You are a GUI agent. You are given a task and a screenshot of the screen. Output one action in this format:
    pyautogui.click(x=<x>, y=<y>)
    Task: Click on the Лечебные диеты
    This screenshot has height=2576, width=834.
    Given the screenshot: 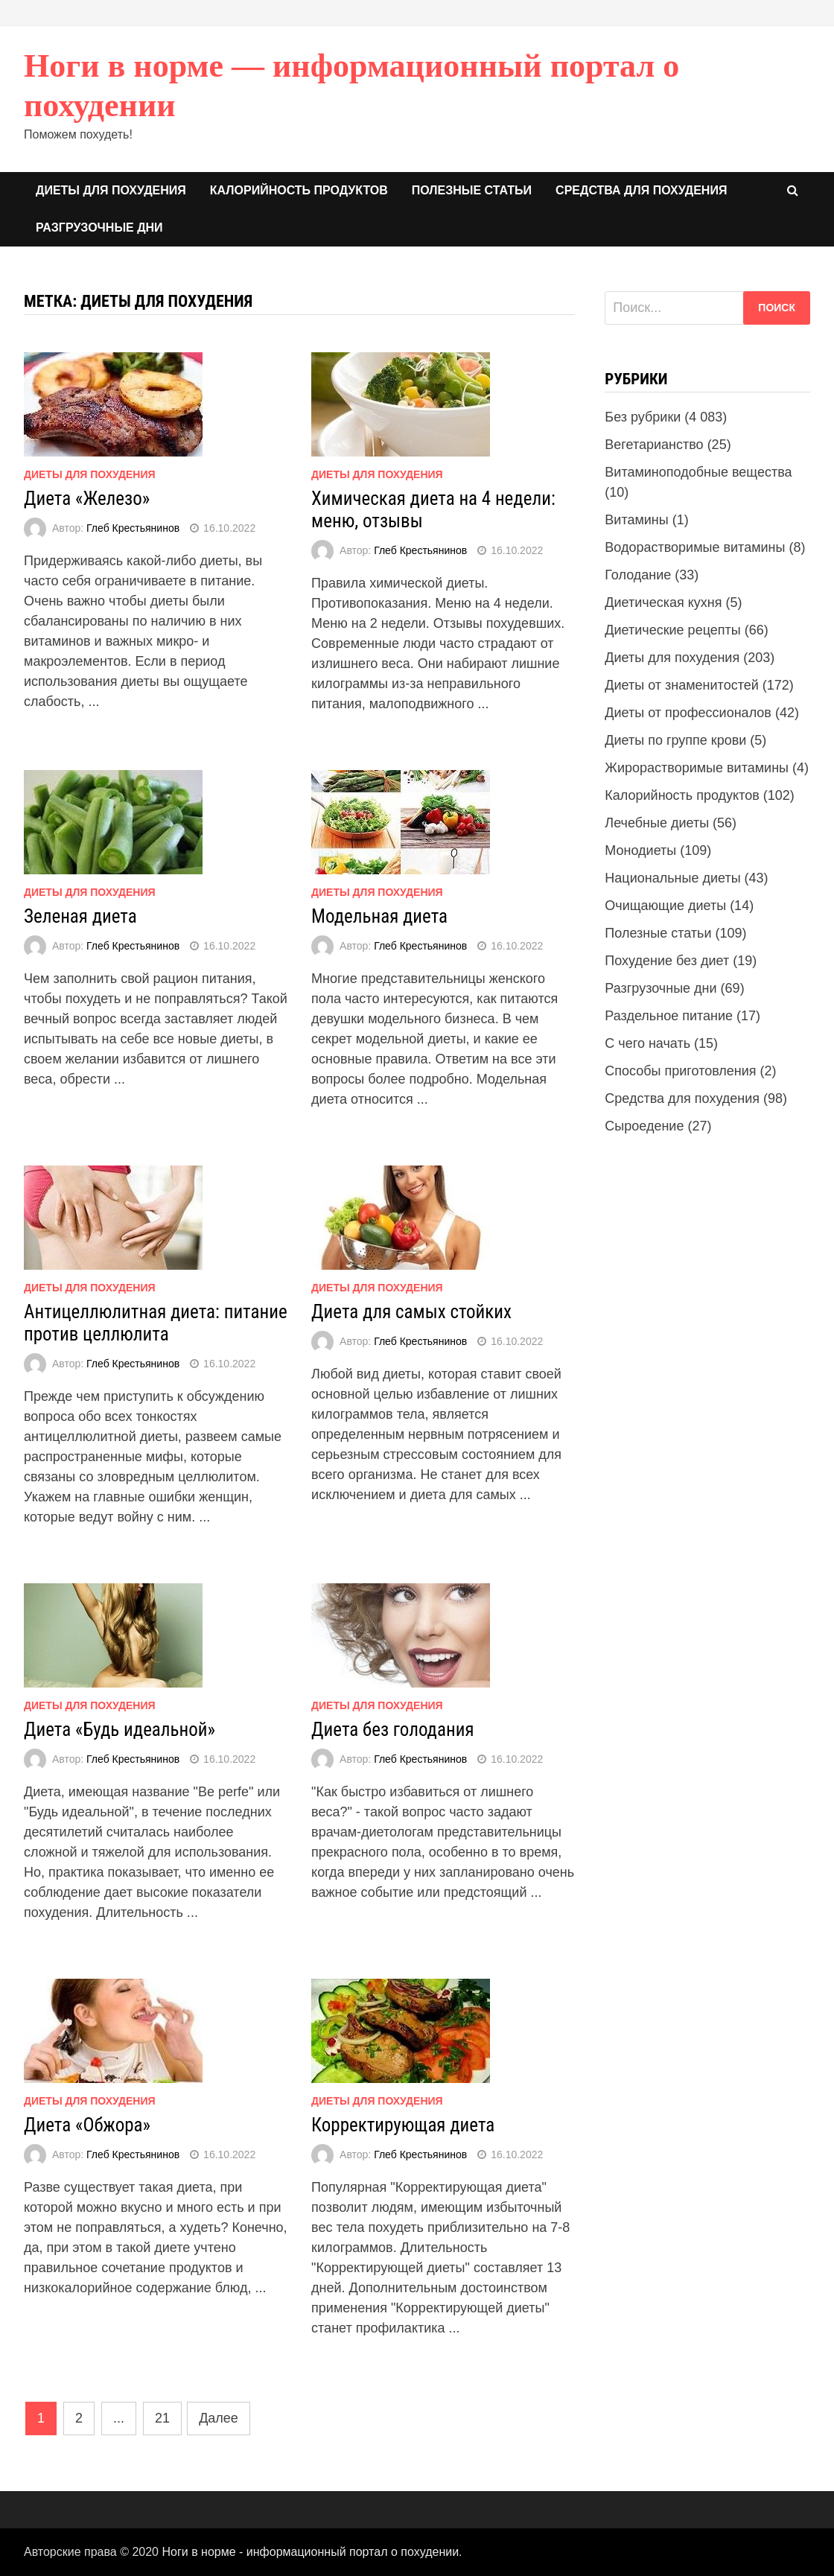 What is the action you would take?
    pyautogui.click(x=657, y=822)
    